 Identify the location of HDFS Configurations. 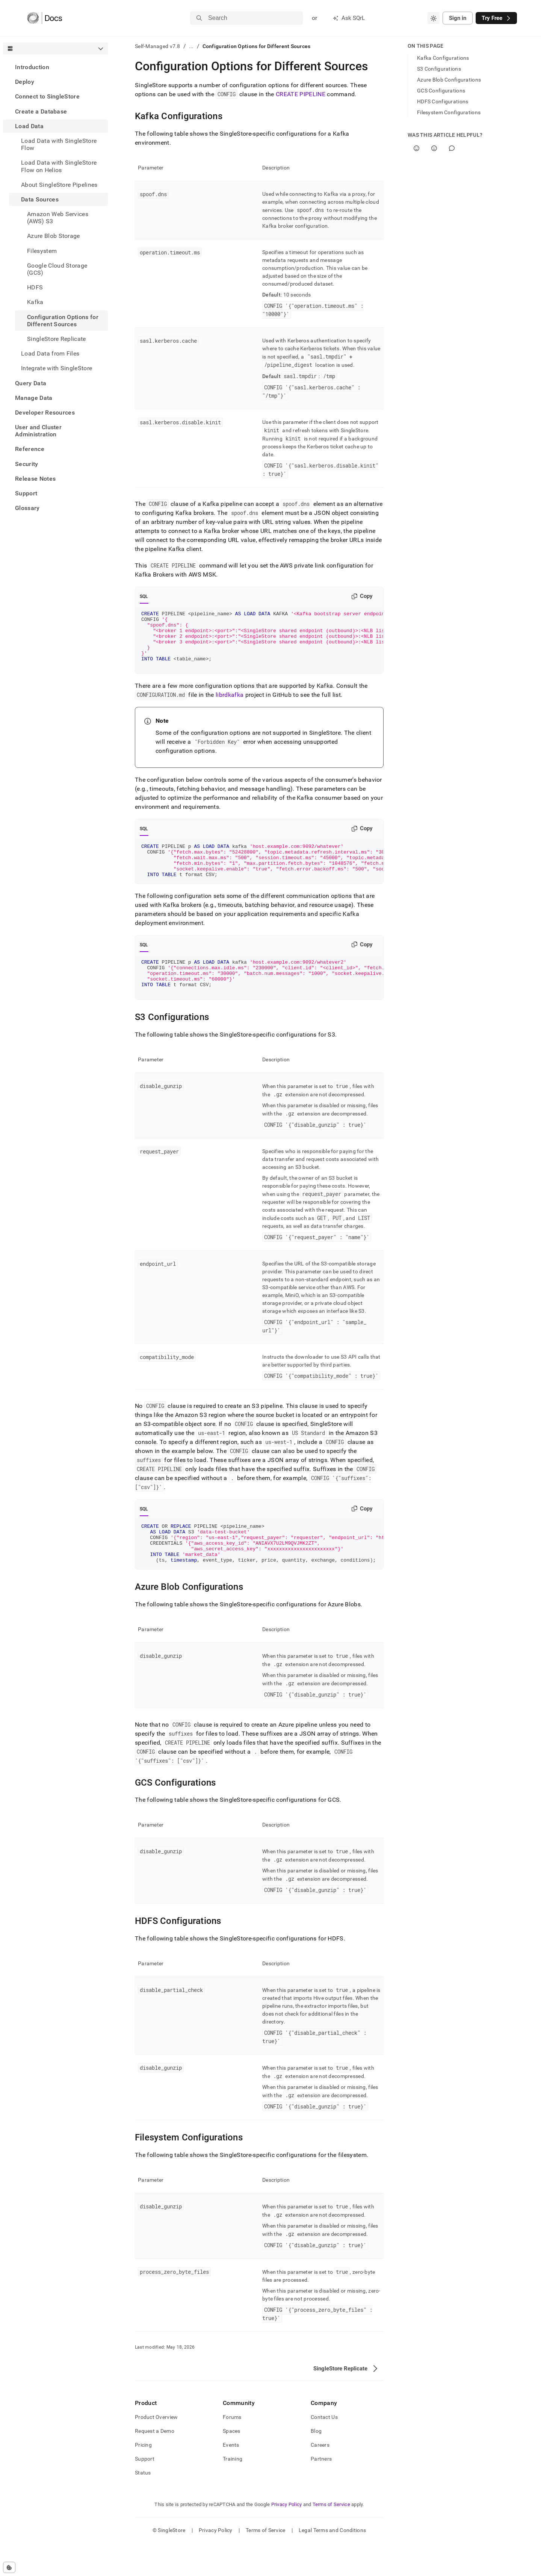
(442, 101).